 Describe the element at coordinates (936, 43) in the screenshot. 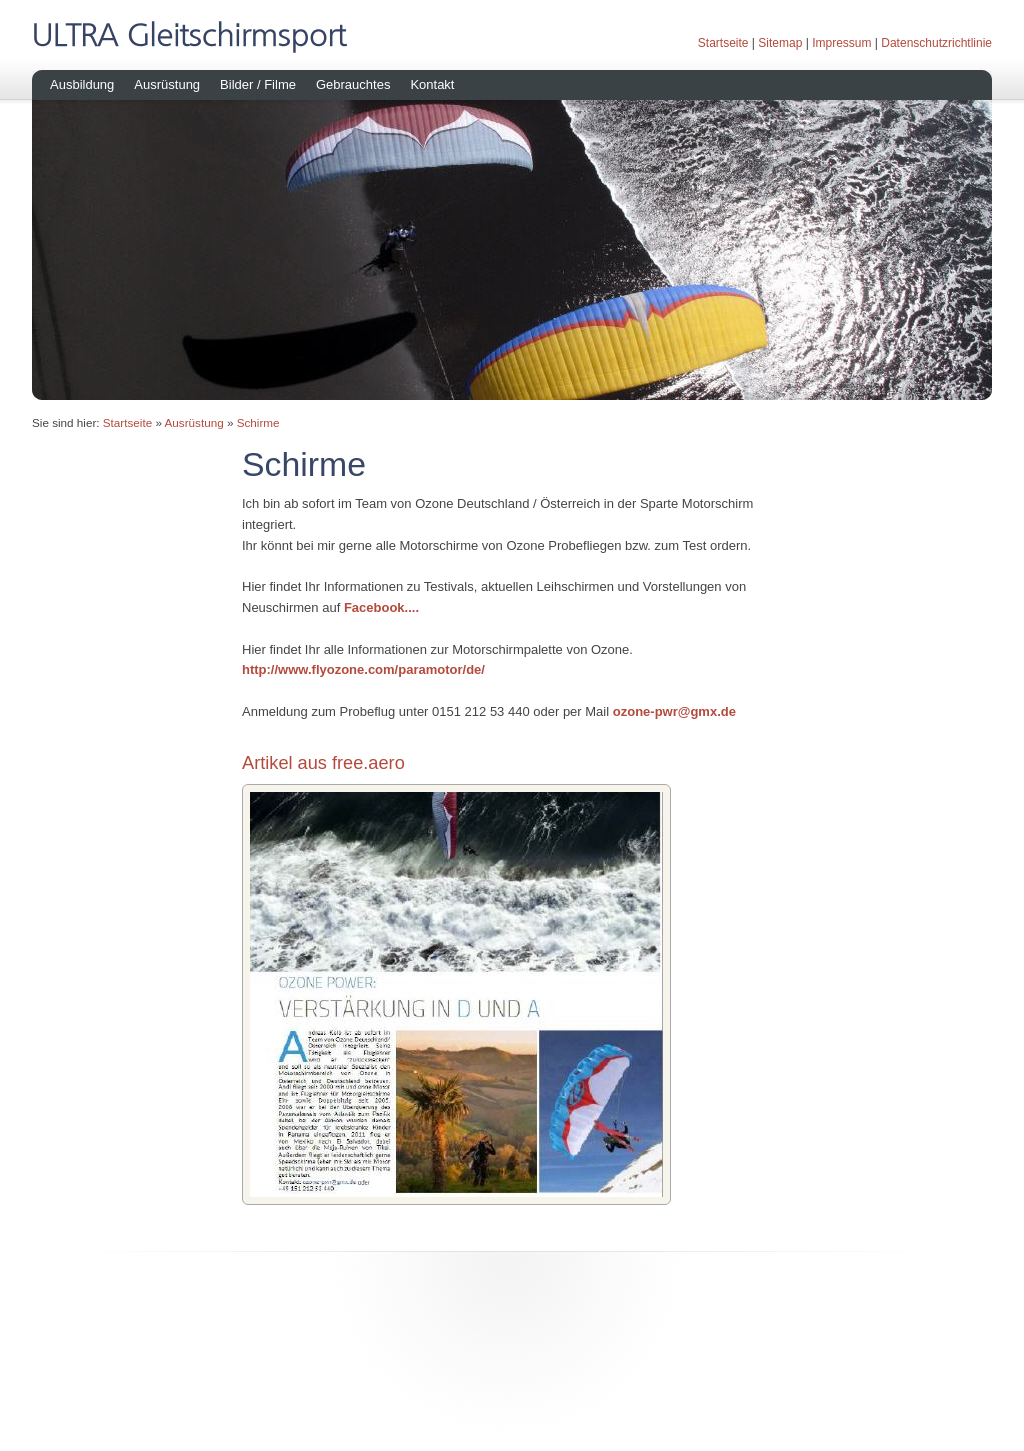

I see `Datenschutzrichtlinie` at that location.